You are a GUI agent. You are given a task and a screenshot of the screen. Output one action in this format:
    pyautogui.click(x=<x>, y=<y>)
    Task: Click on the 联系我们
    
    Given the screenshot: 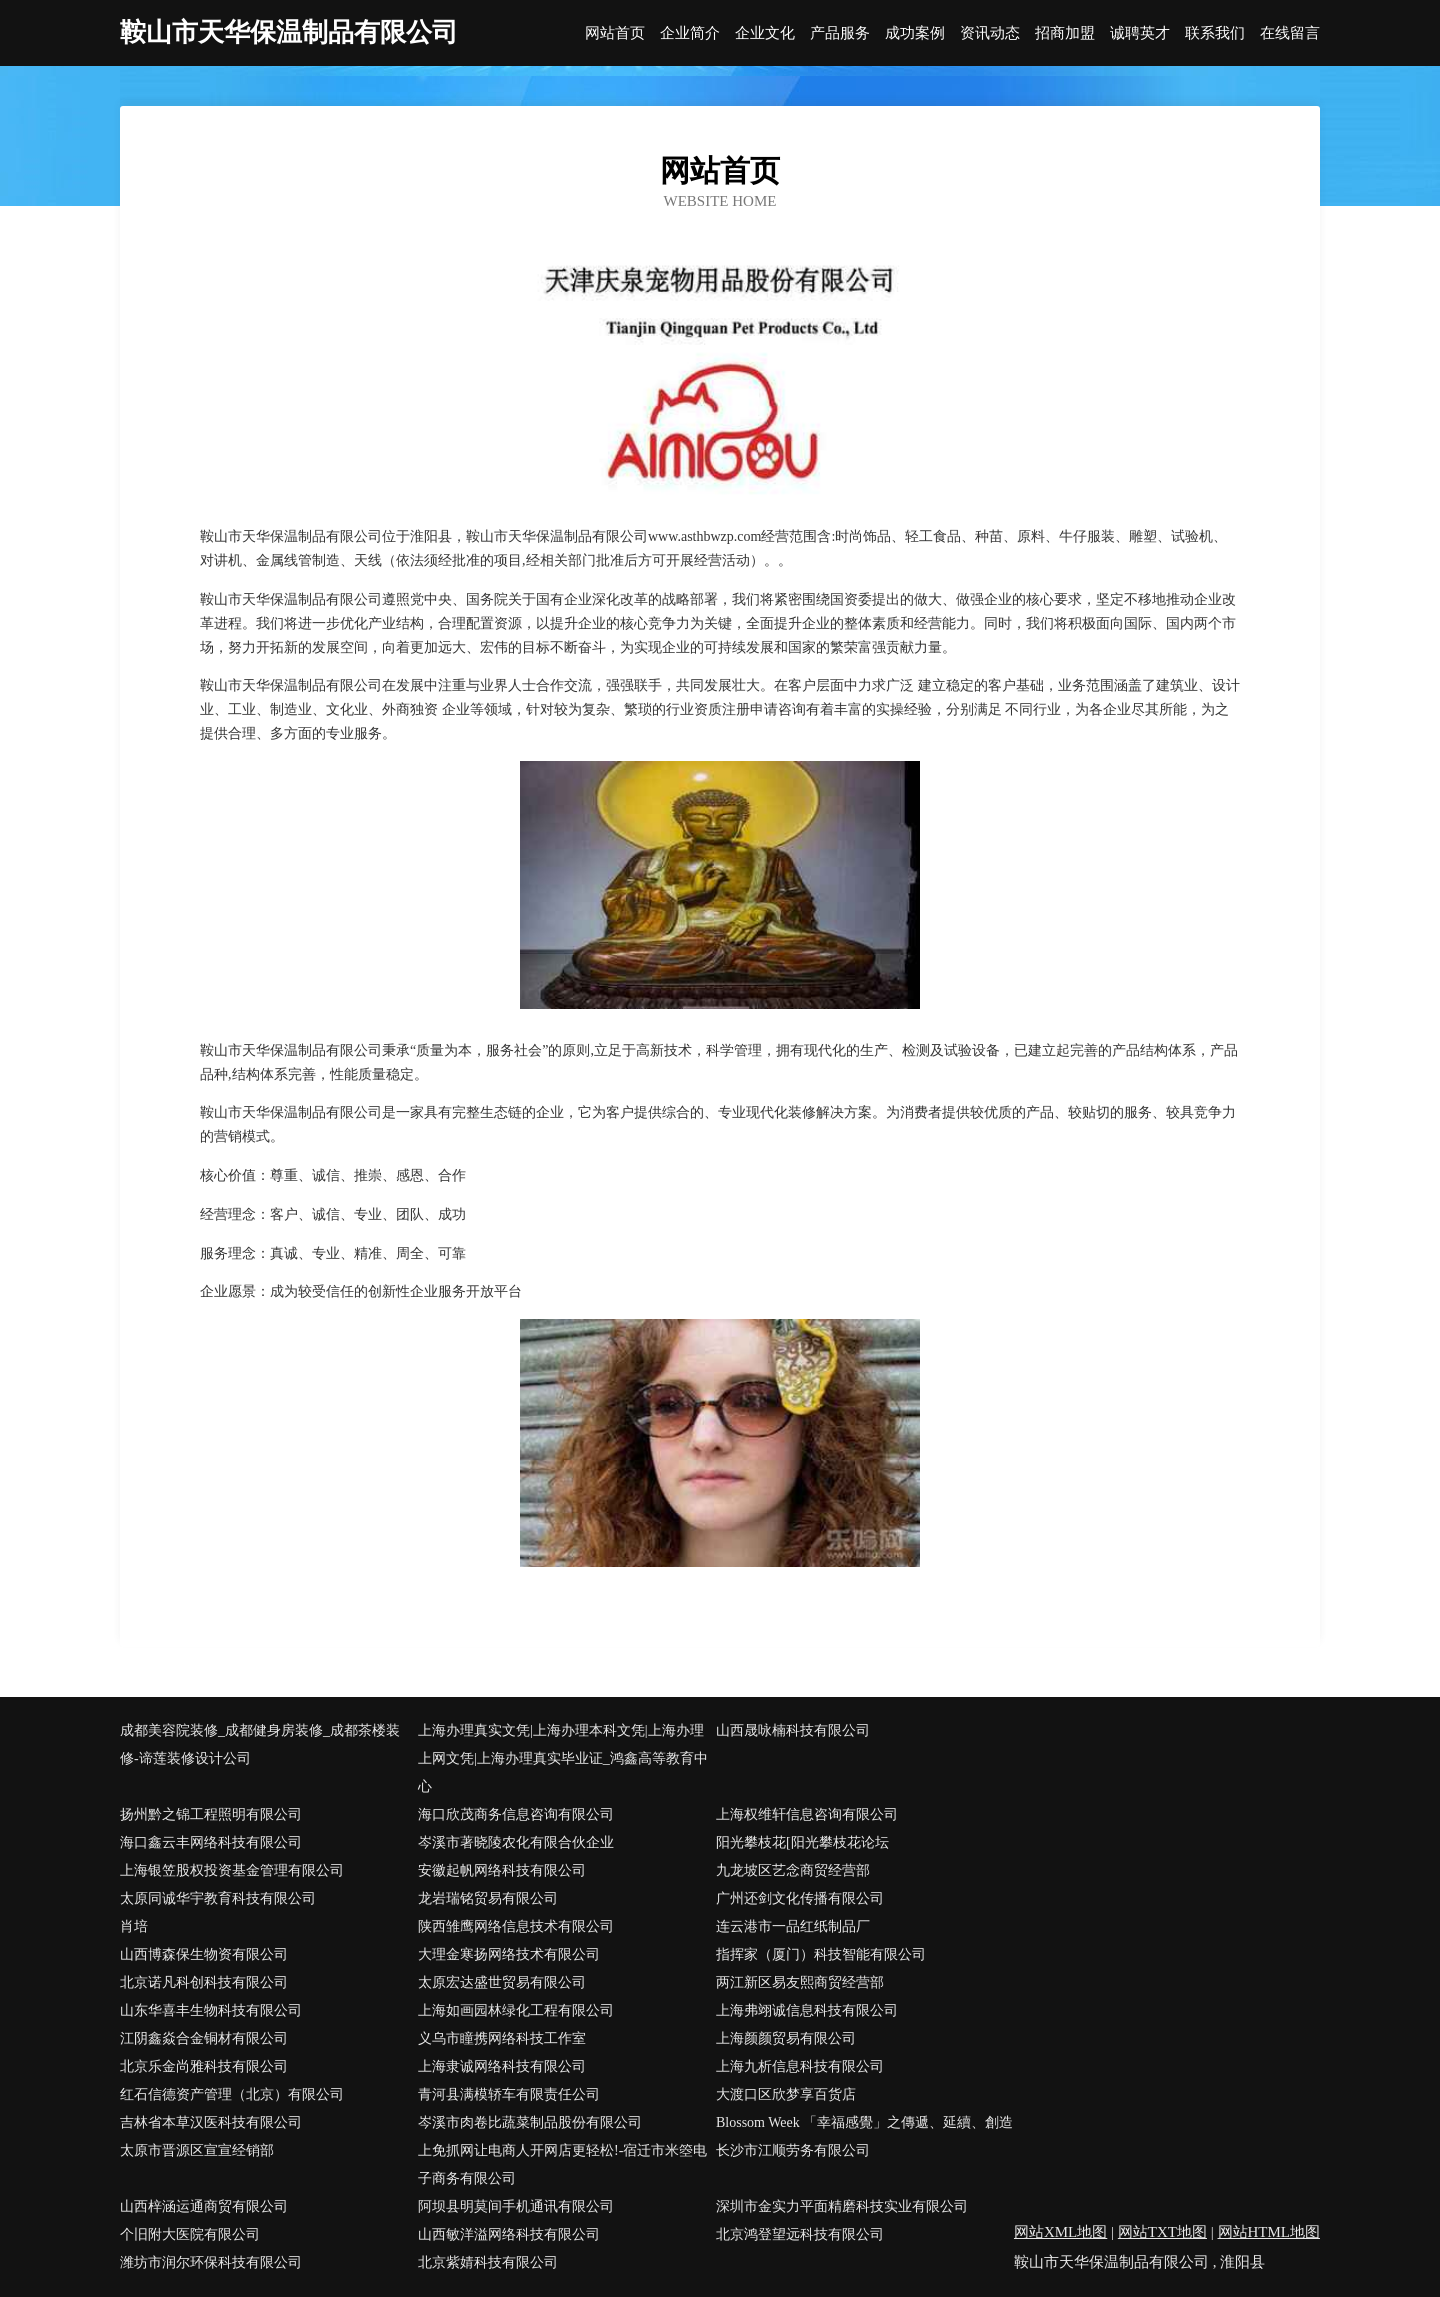 What is the action you would take?
    pyautogui.click(x=1215, y=33)
    